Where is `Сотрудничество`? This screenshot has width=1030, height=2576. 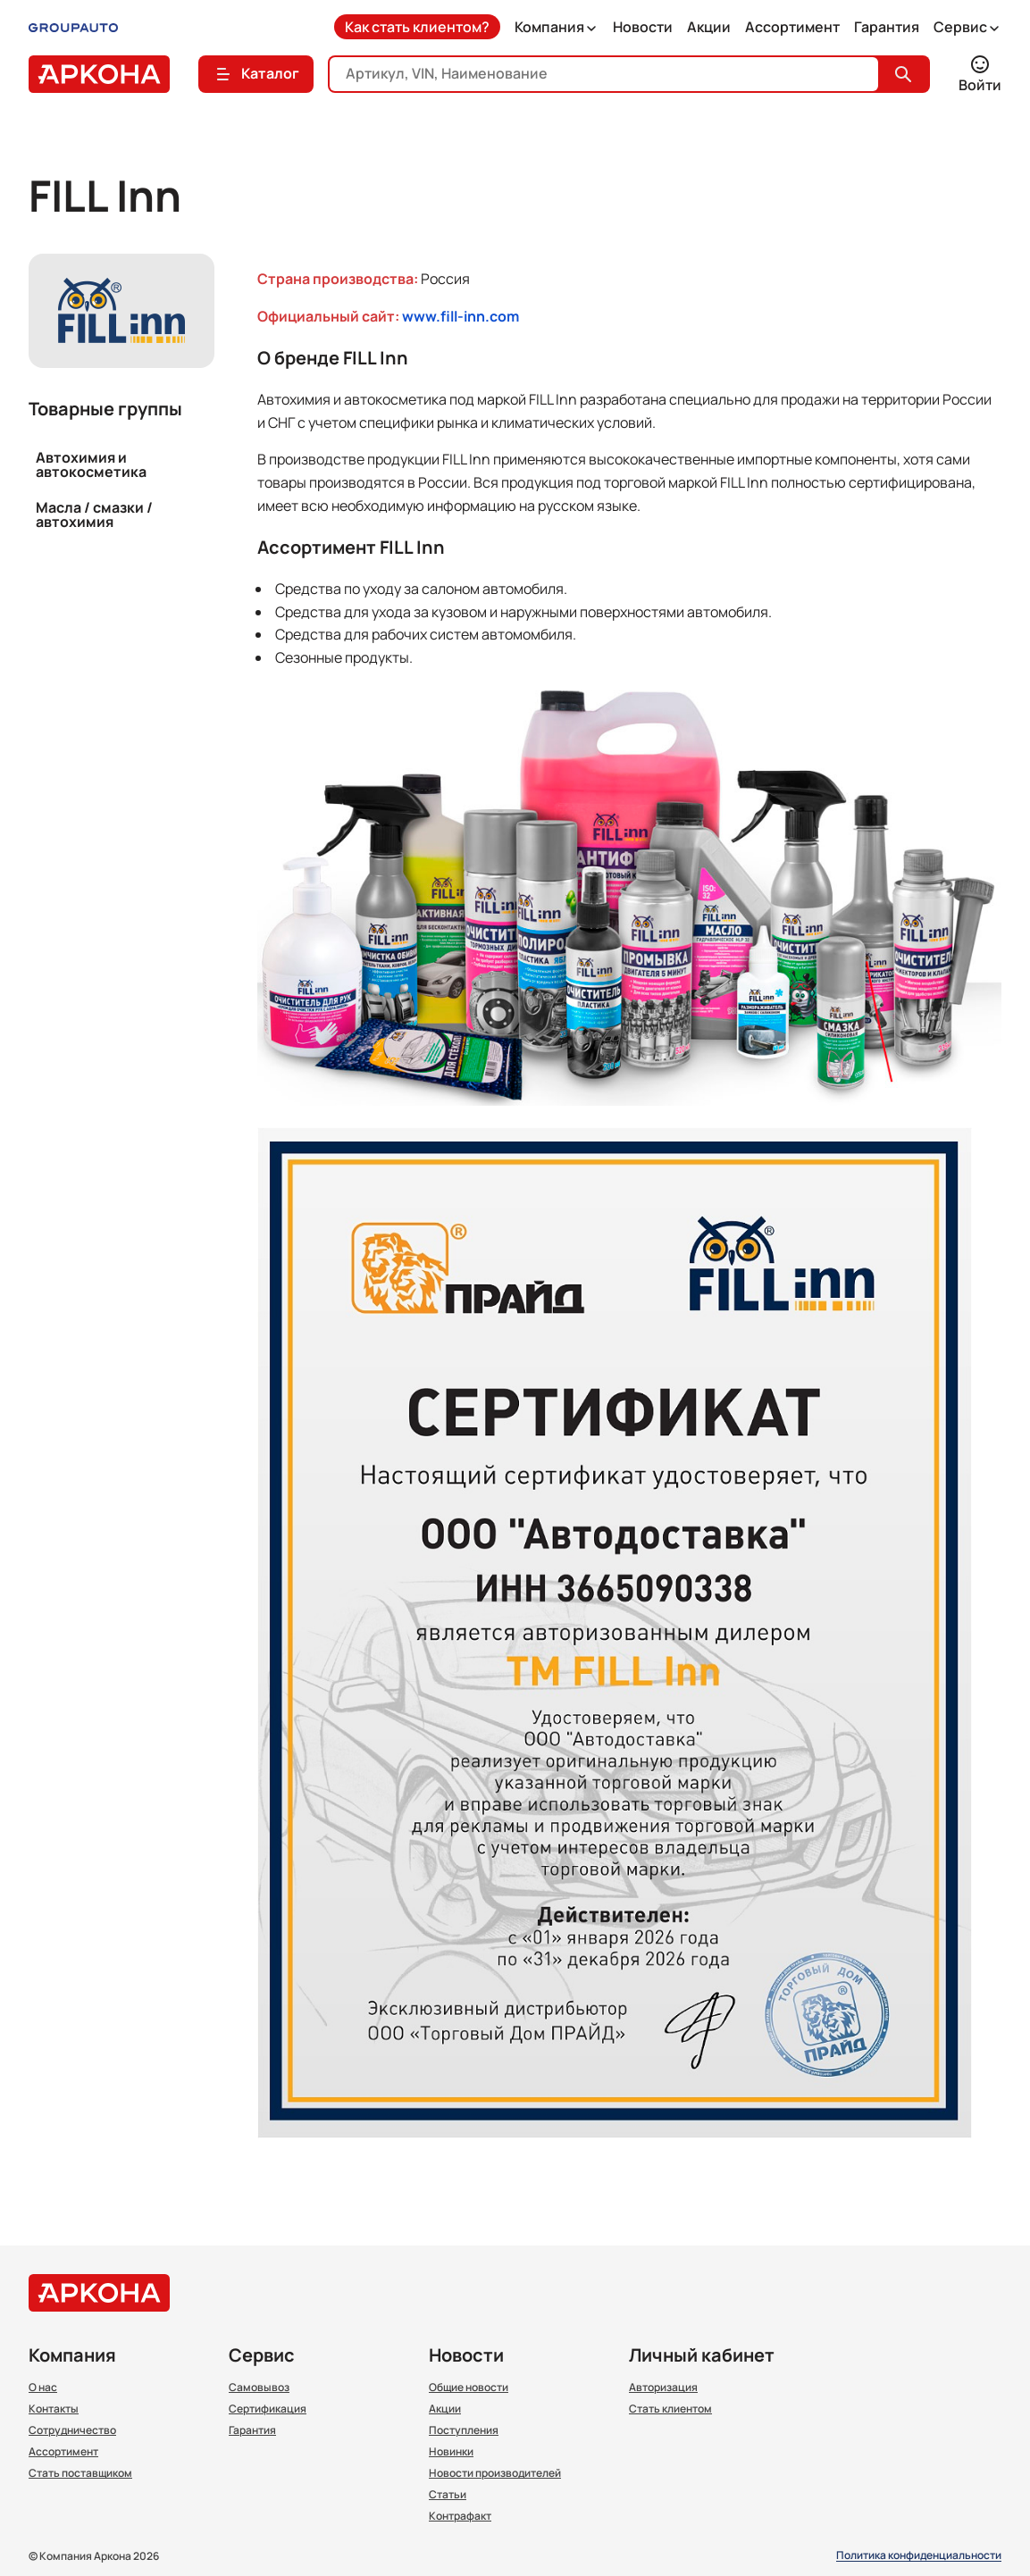
Сотрудничество is located at coordinates (72, 2430).